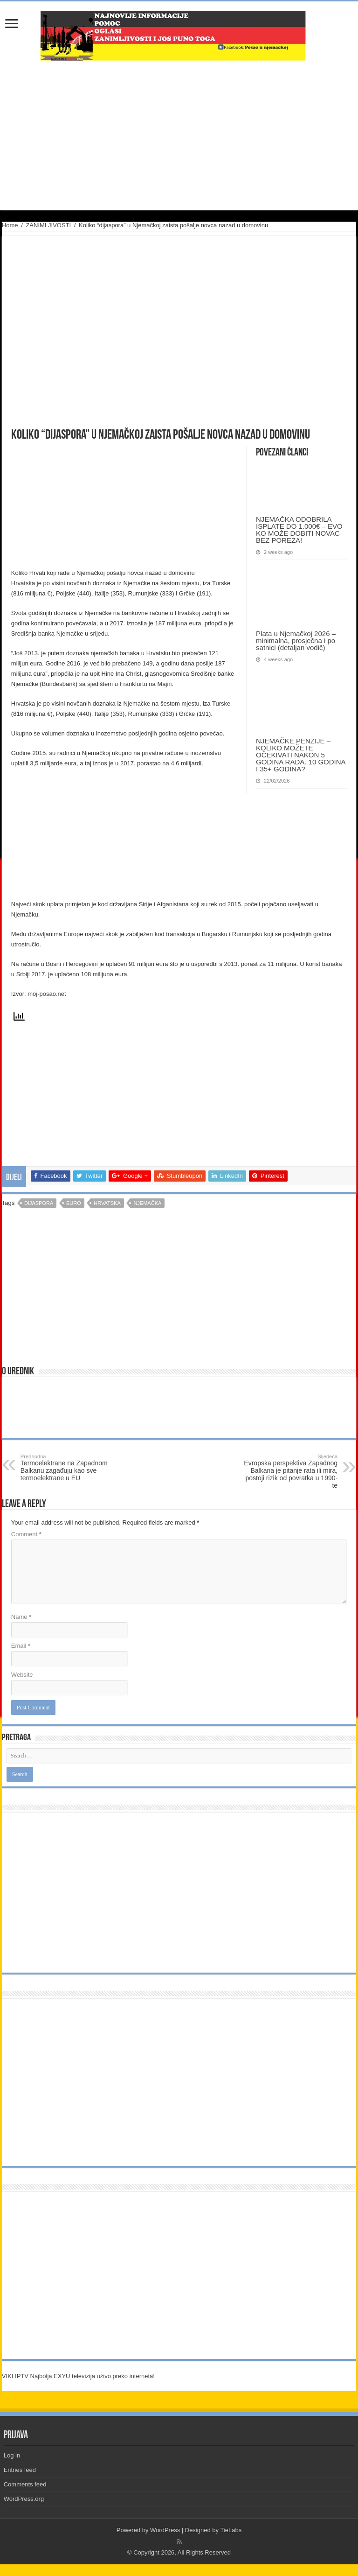  What do you see at coordinates (179, 135) in the screenshot?
I see `[Advertisement]` at bounding box center [179, 135].